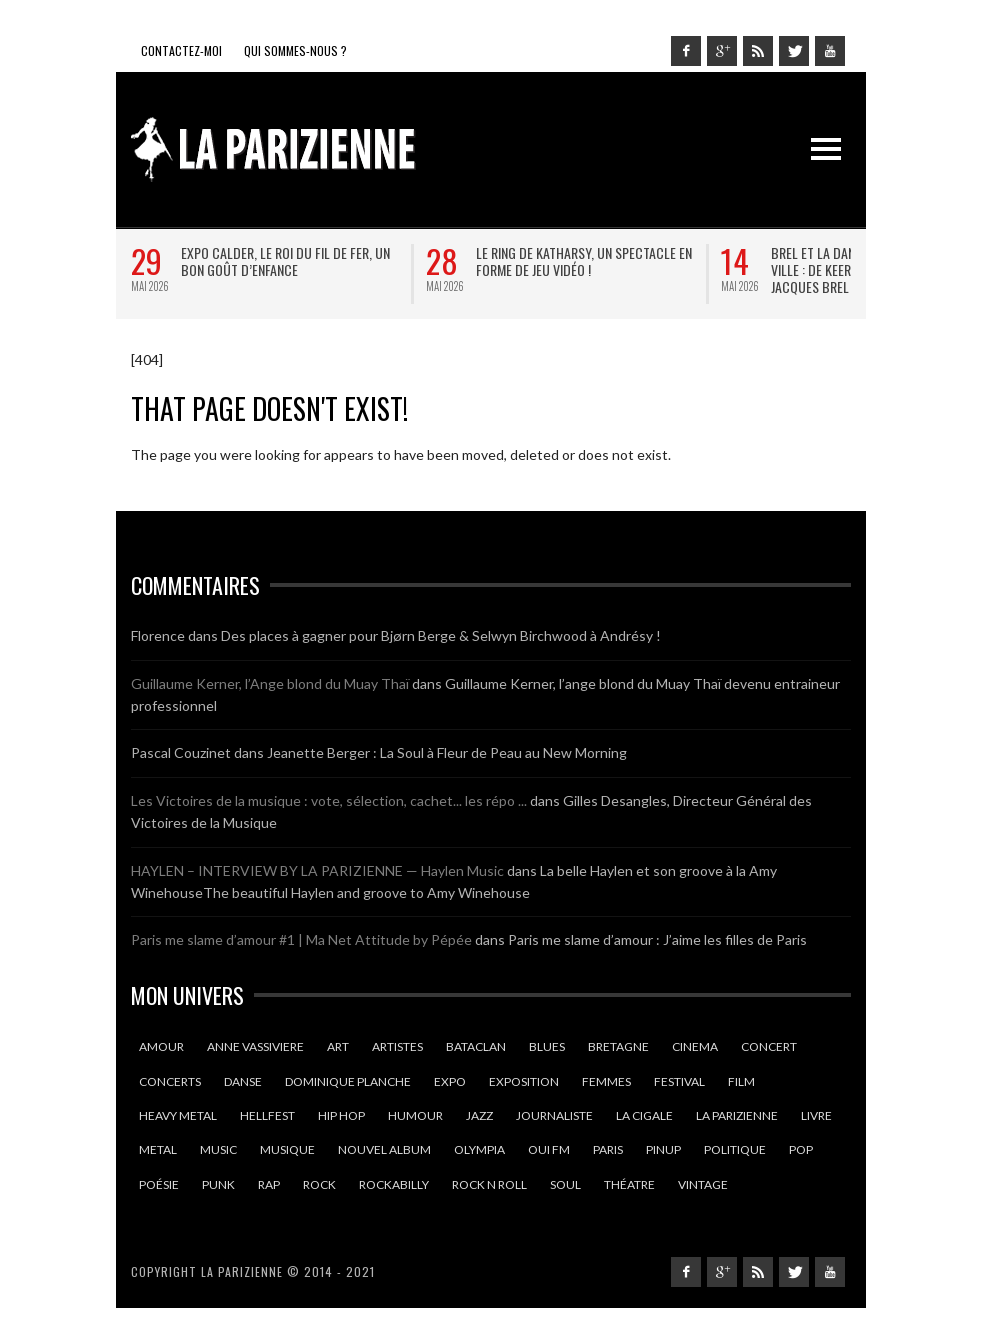 The width and height of the screenshot is (981, 1338). I want to click on olympia [olympia (14 éléments)], so click(479, 1149).